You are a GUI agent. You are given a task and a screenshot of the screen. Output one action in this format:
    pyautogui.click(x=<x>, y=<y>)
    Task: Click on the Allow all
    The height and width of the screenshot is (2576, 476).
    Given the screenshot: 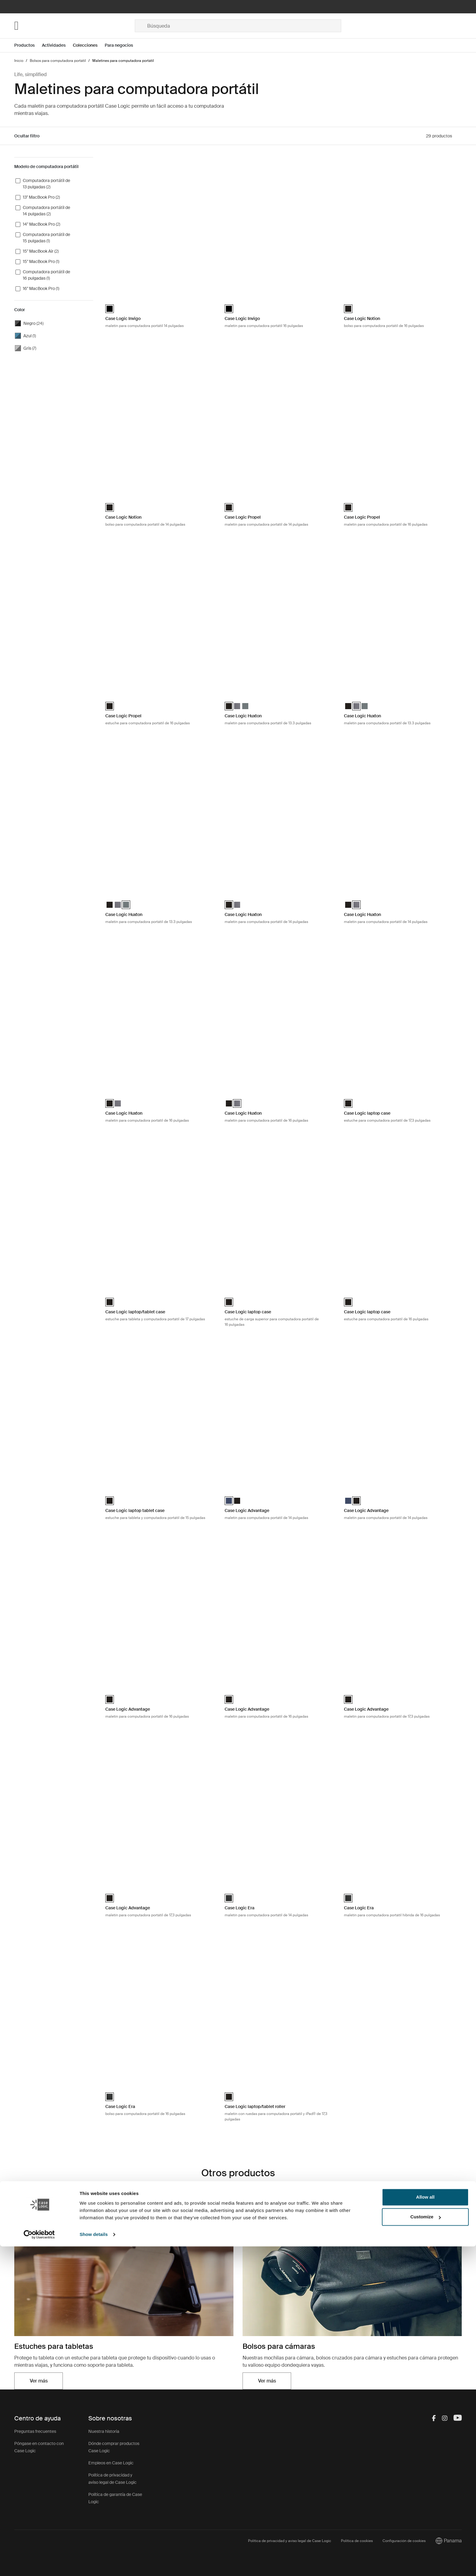 What is the action you would take?
    pyautogui.click(x=425, y=2526)
    